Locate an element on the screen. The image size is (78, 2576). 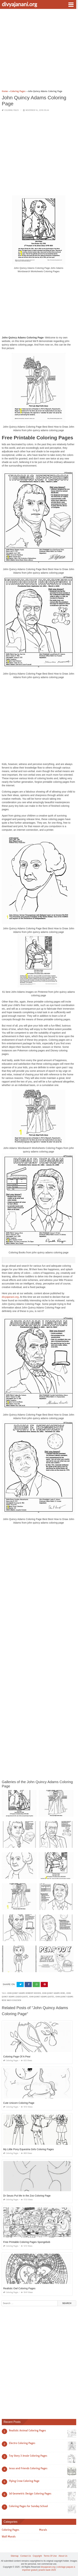
My Little Pony Equestria Girls Coloring Pages is located at coordinates (28, 2149).